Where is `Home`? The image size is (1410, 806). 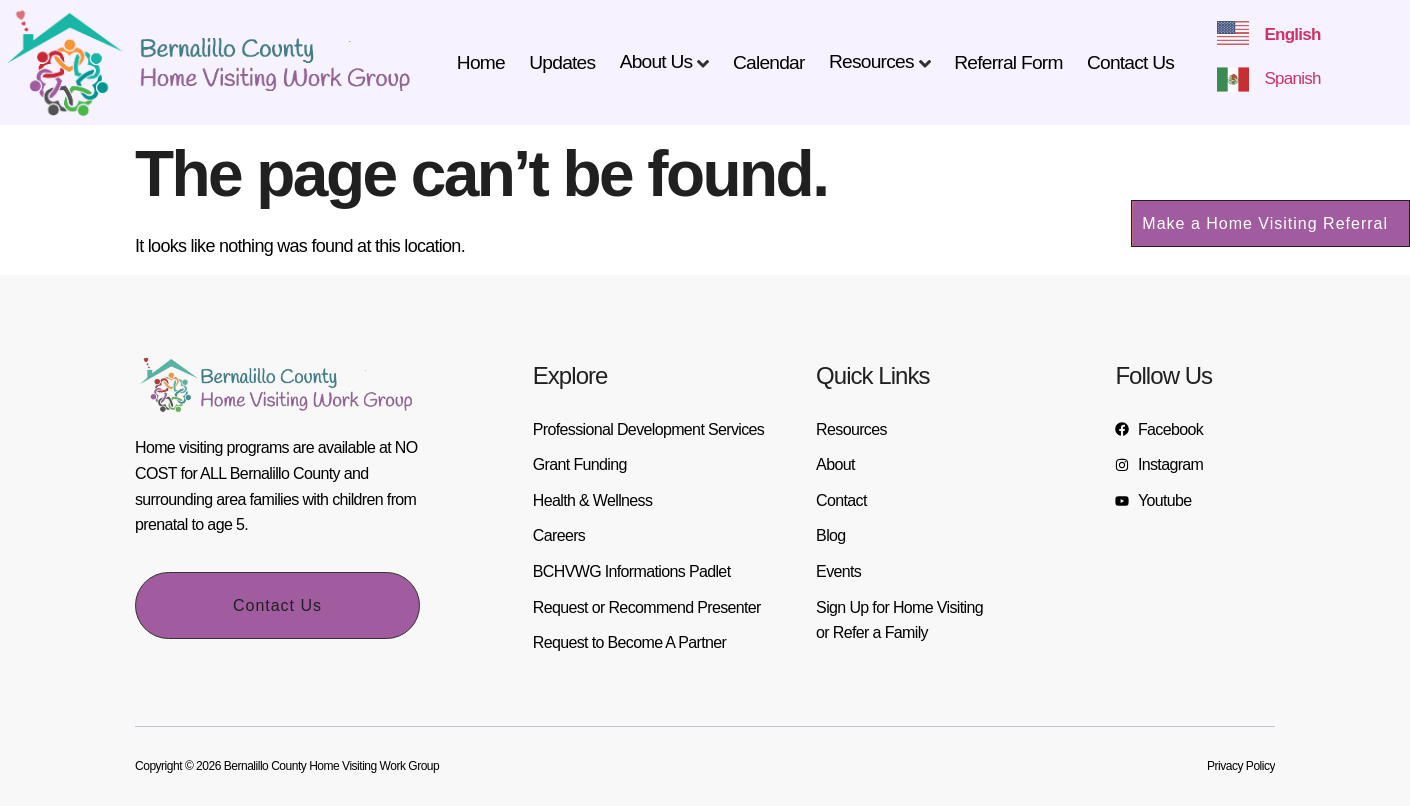
Home is located at coordinates (481, 62).